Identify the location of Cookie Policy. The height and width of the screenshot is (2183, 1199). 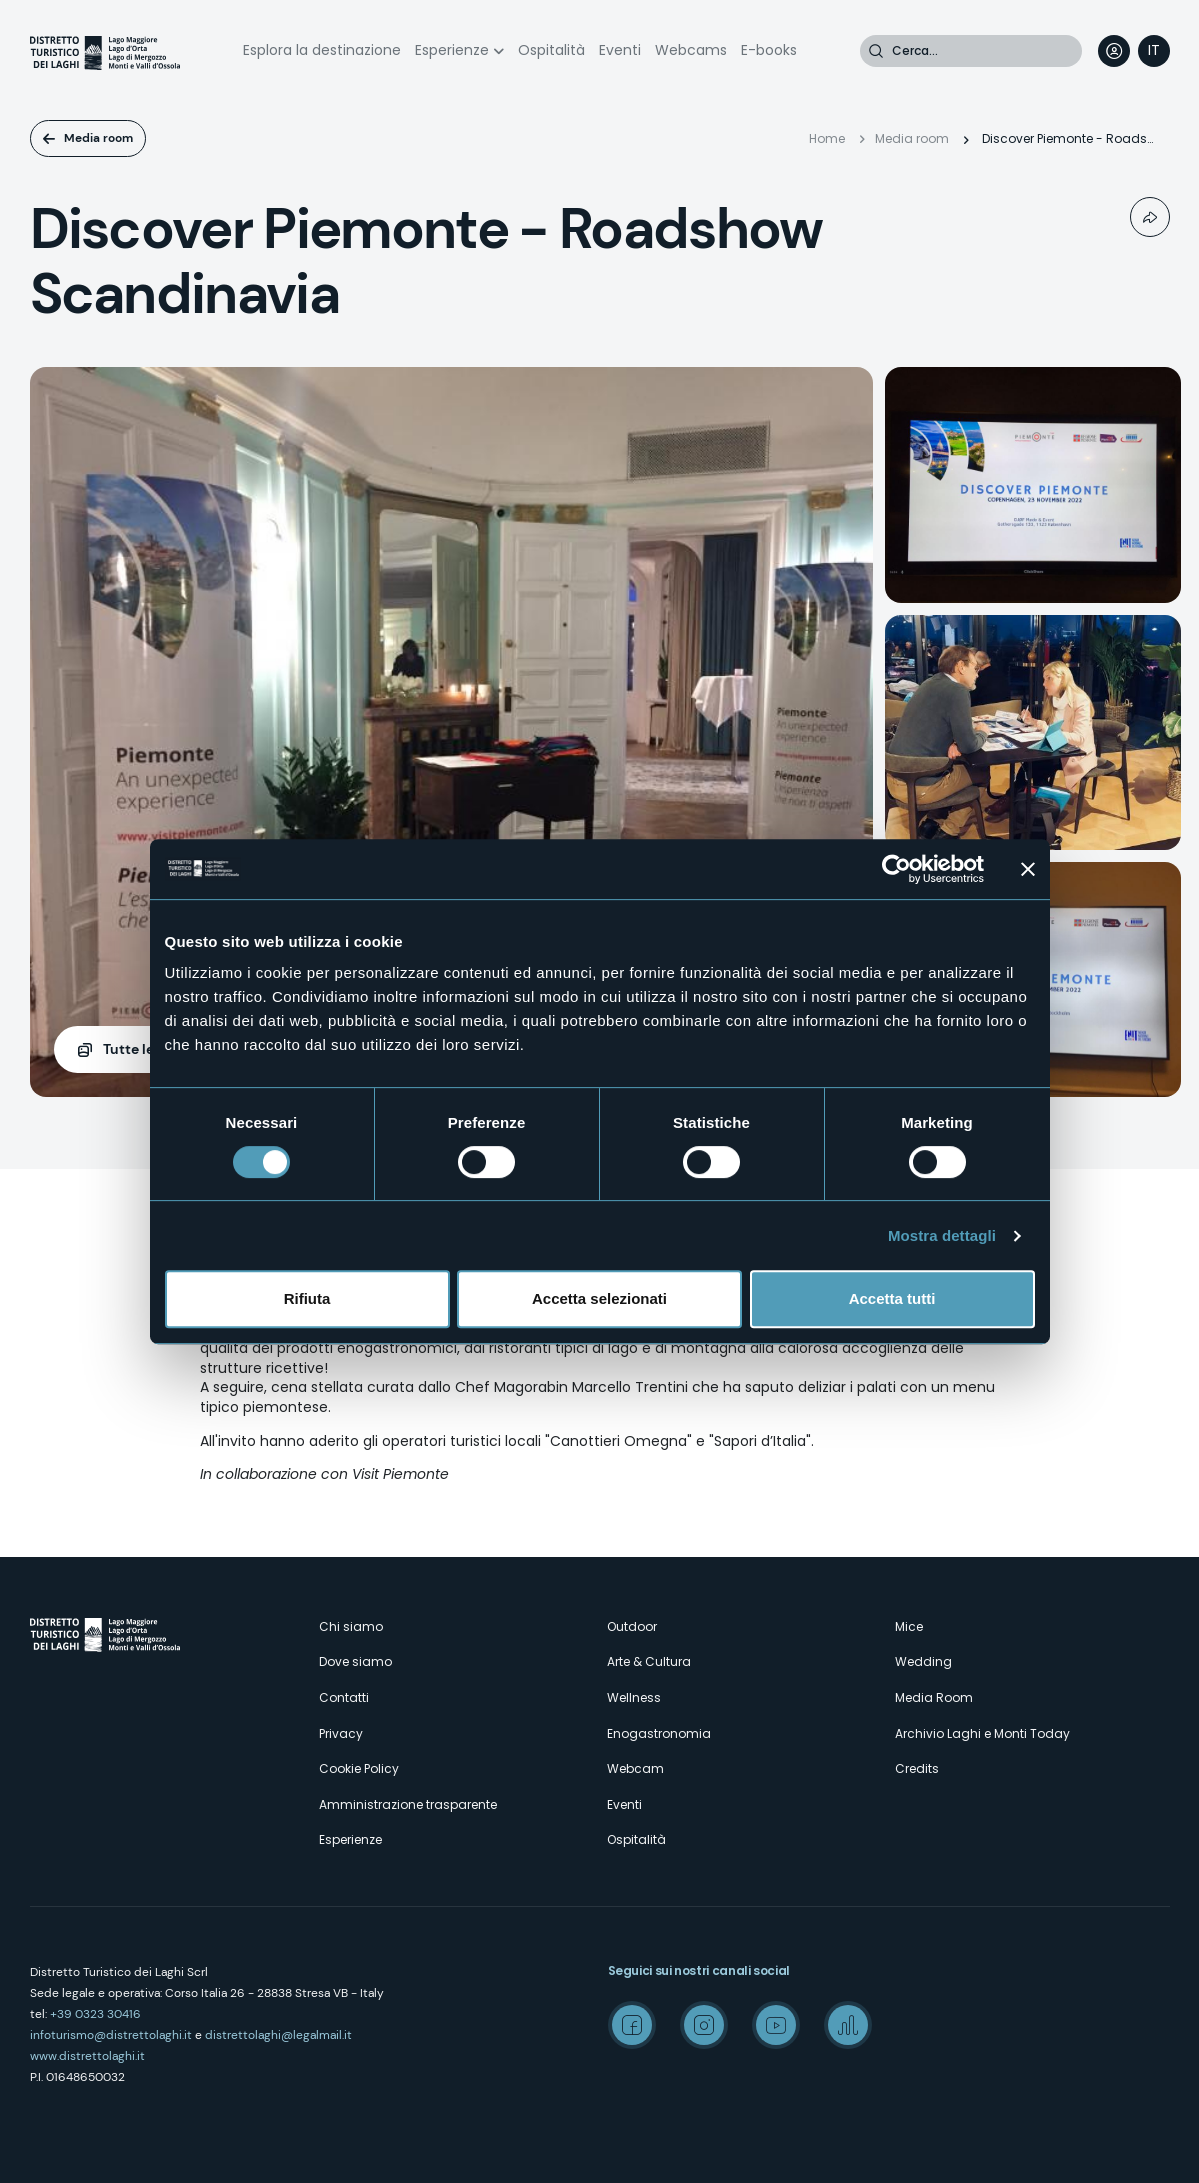
(359, 1768).